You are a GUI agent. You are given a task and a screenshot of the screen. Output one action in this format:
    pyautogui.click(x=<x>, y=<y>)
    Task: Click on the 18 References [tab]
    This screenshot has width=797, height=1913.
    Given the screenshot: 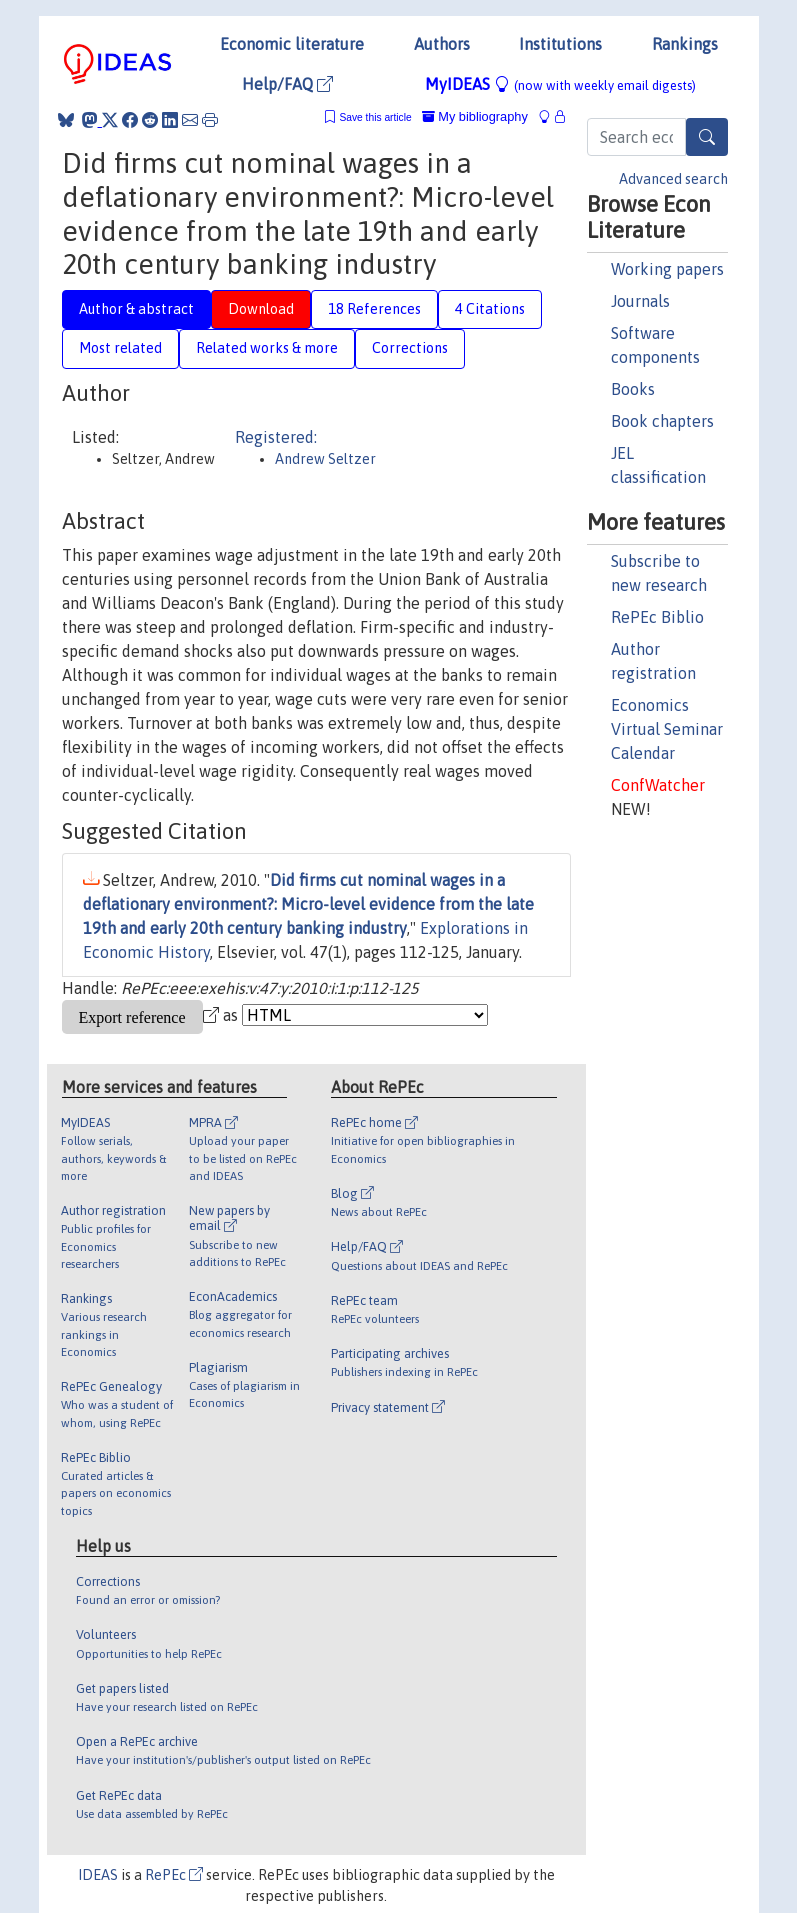 What is the action you would take?
    pyautogui.click(x=374, y=309)
    